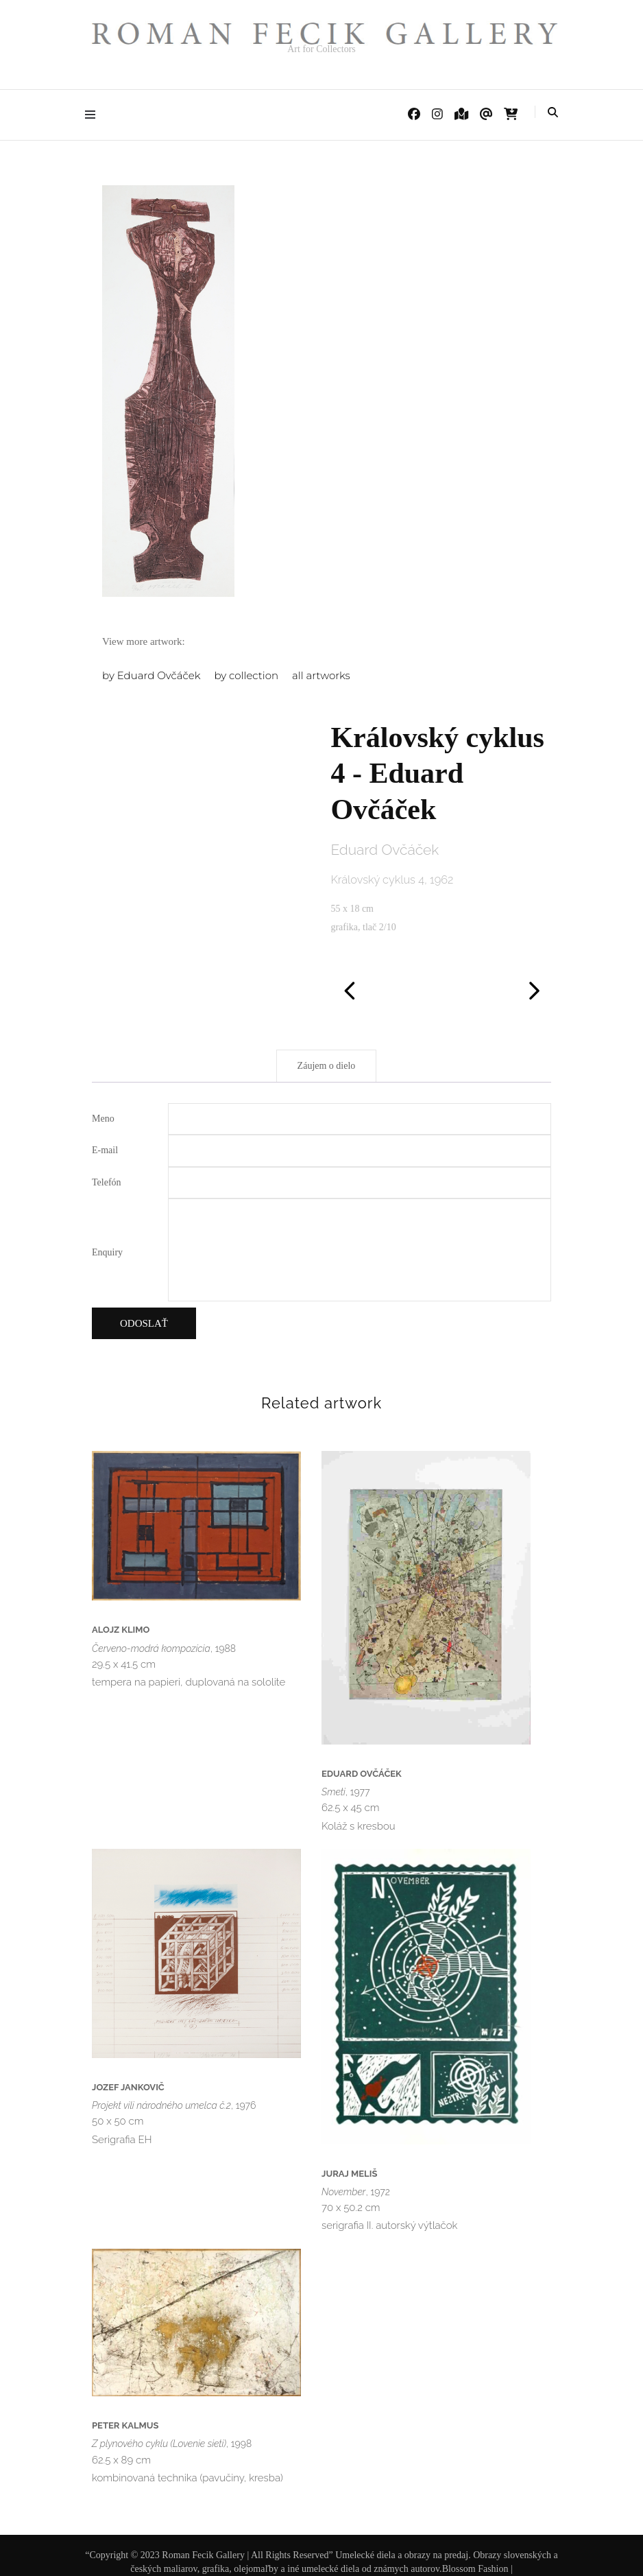 This screenshot has height=2576, width=643. What do you see at coordinates (151, 675) in the screenshot?
I see `by Eduard Ovčáček` at bounding box center [151, 675].